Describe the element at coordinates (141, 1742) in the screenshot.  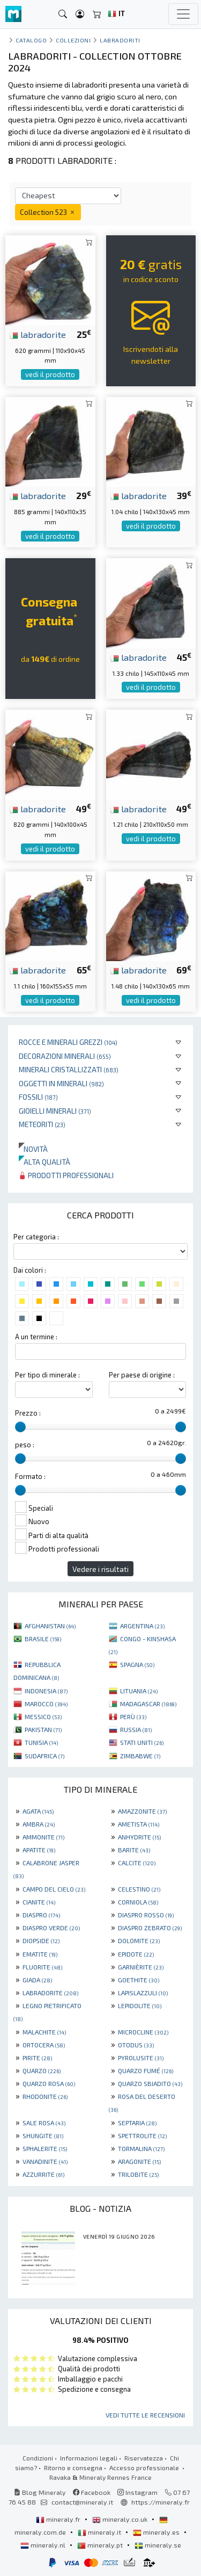
I see `STATI UNITI` at that location.